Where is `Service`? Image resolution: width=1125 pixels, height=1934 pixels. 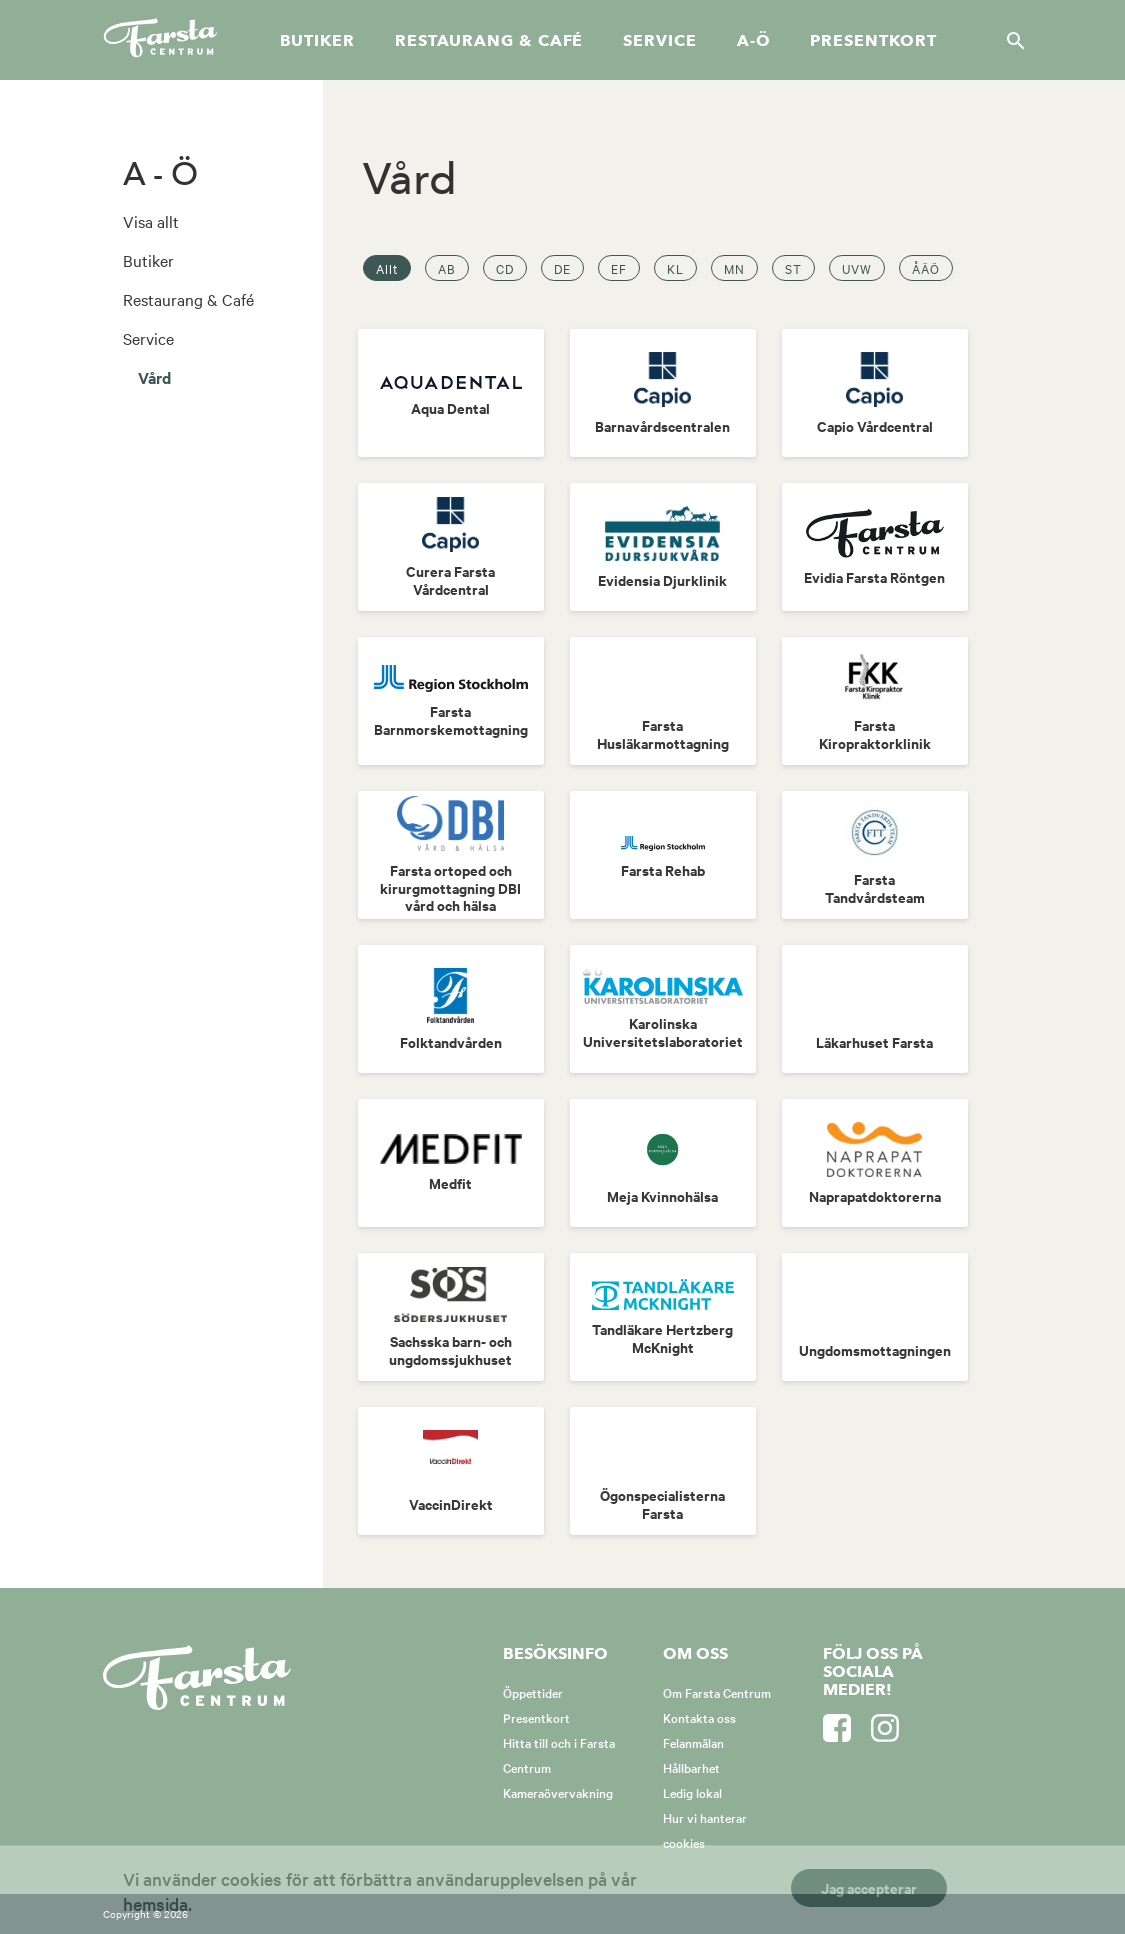 Service is located at coordinates (659, 41).